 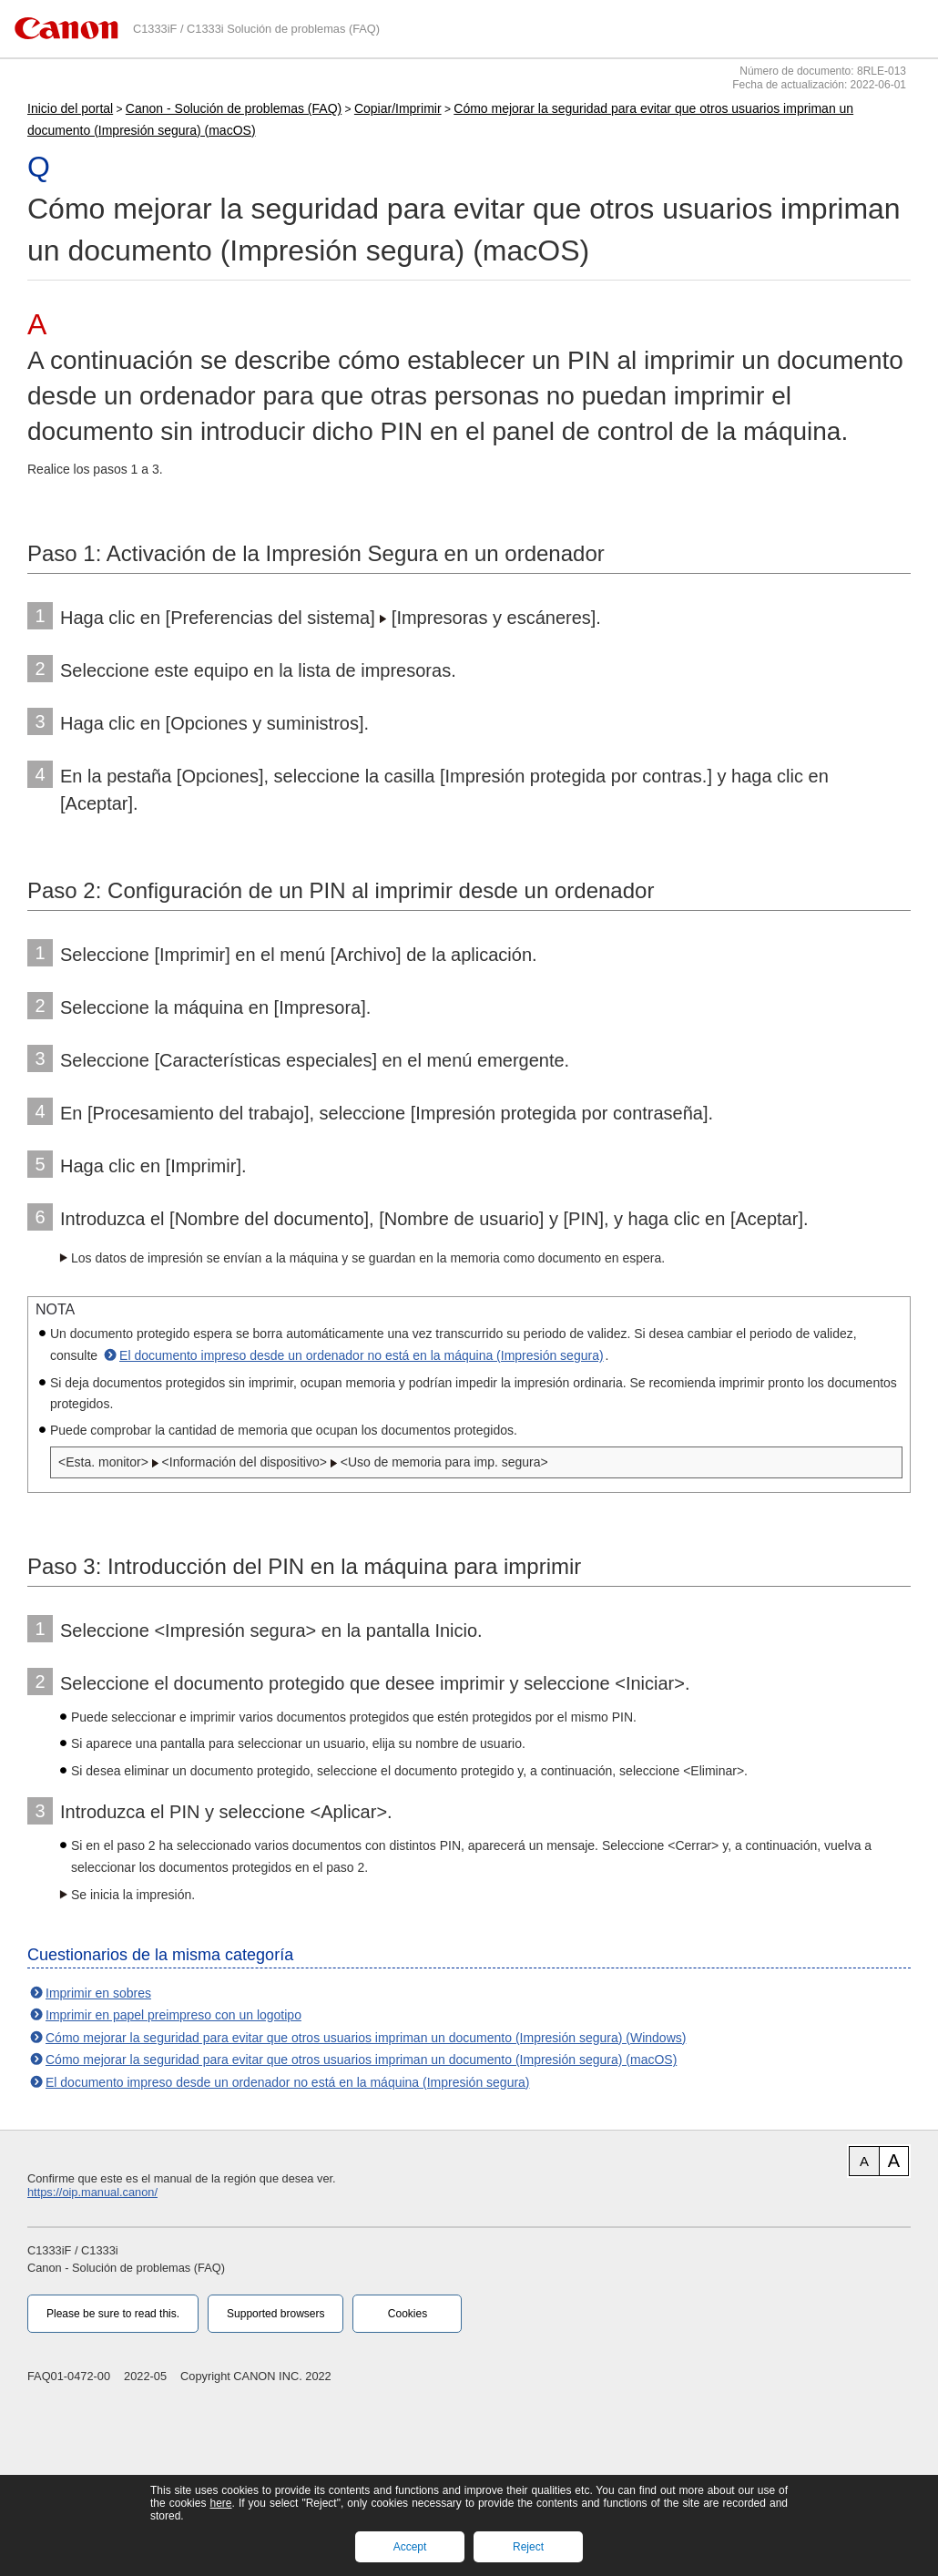 What do you see at coordinates (112, 2313) in the screenshot?
I see `Please be sure to read this.‎` at bounding box center [112, 2313].